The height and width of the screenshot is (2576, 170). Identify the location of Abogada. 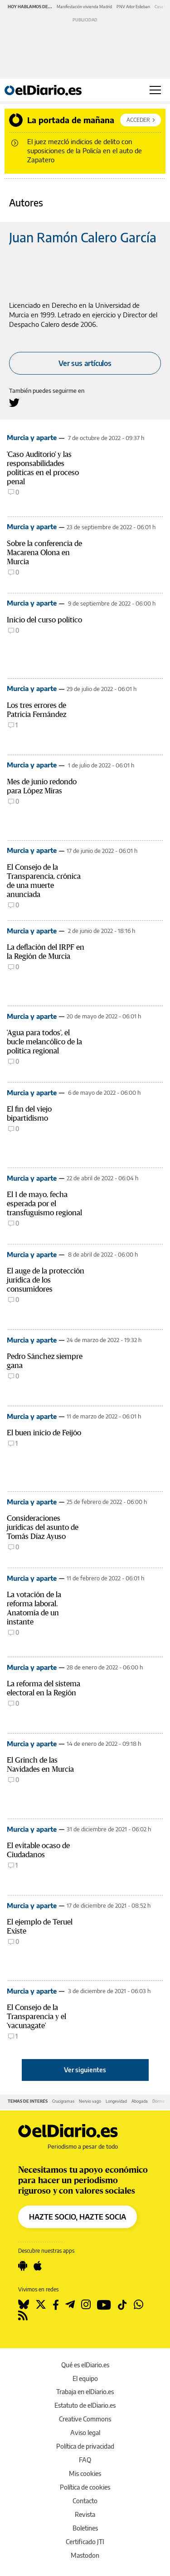
(139, 2101).